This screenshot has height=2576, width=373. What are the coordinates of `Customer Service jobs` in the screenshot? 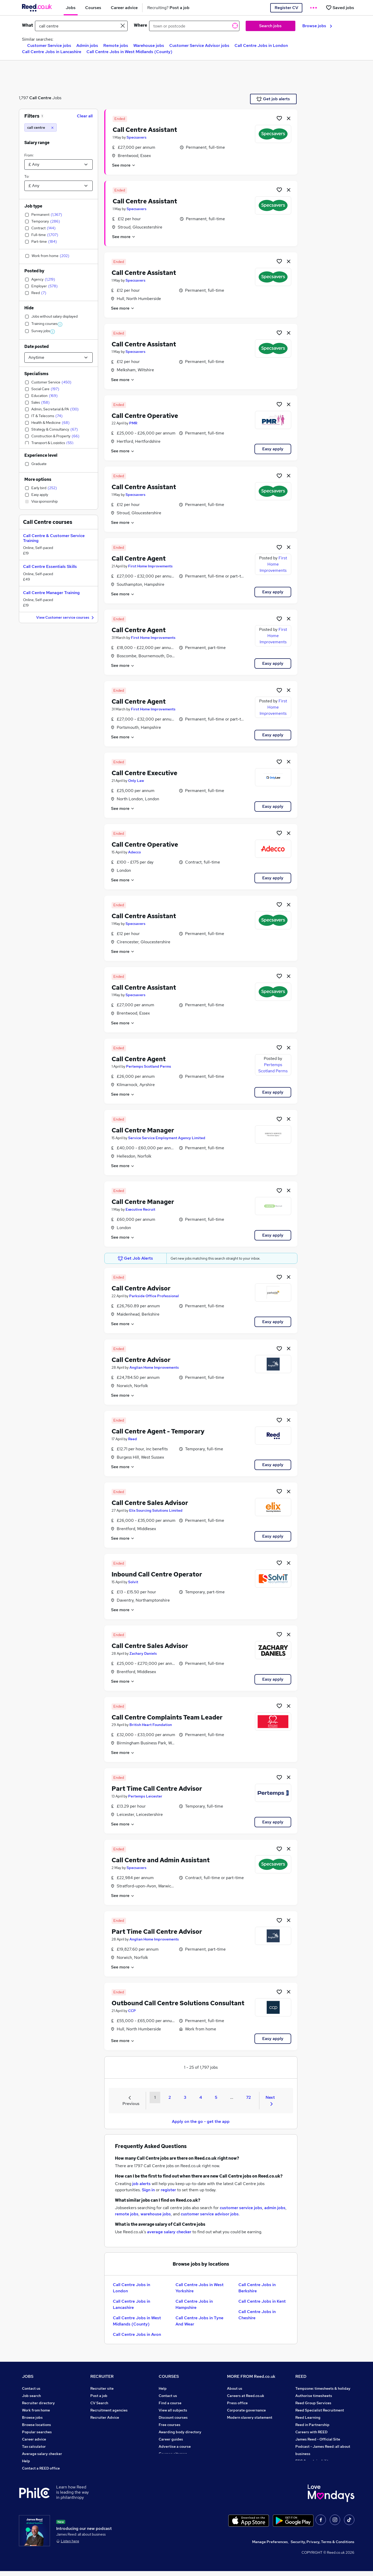 It's located at (49, 45).